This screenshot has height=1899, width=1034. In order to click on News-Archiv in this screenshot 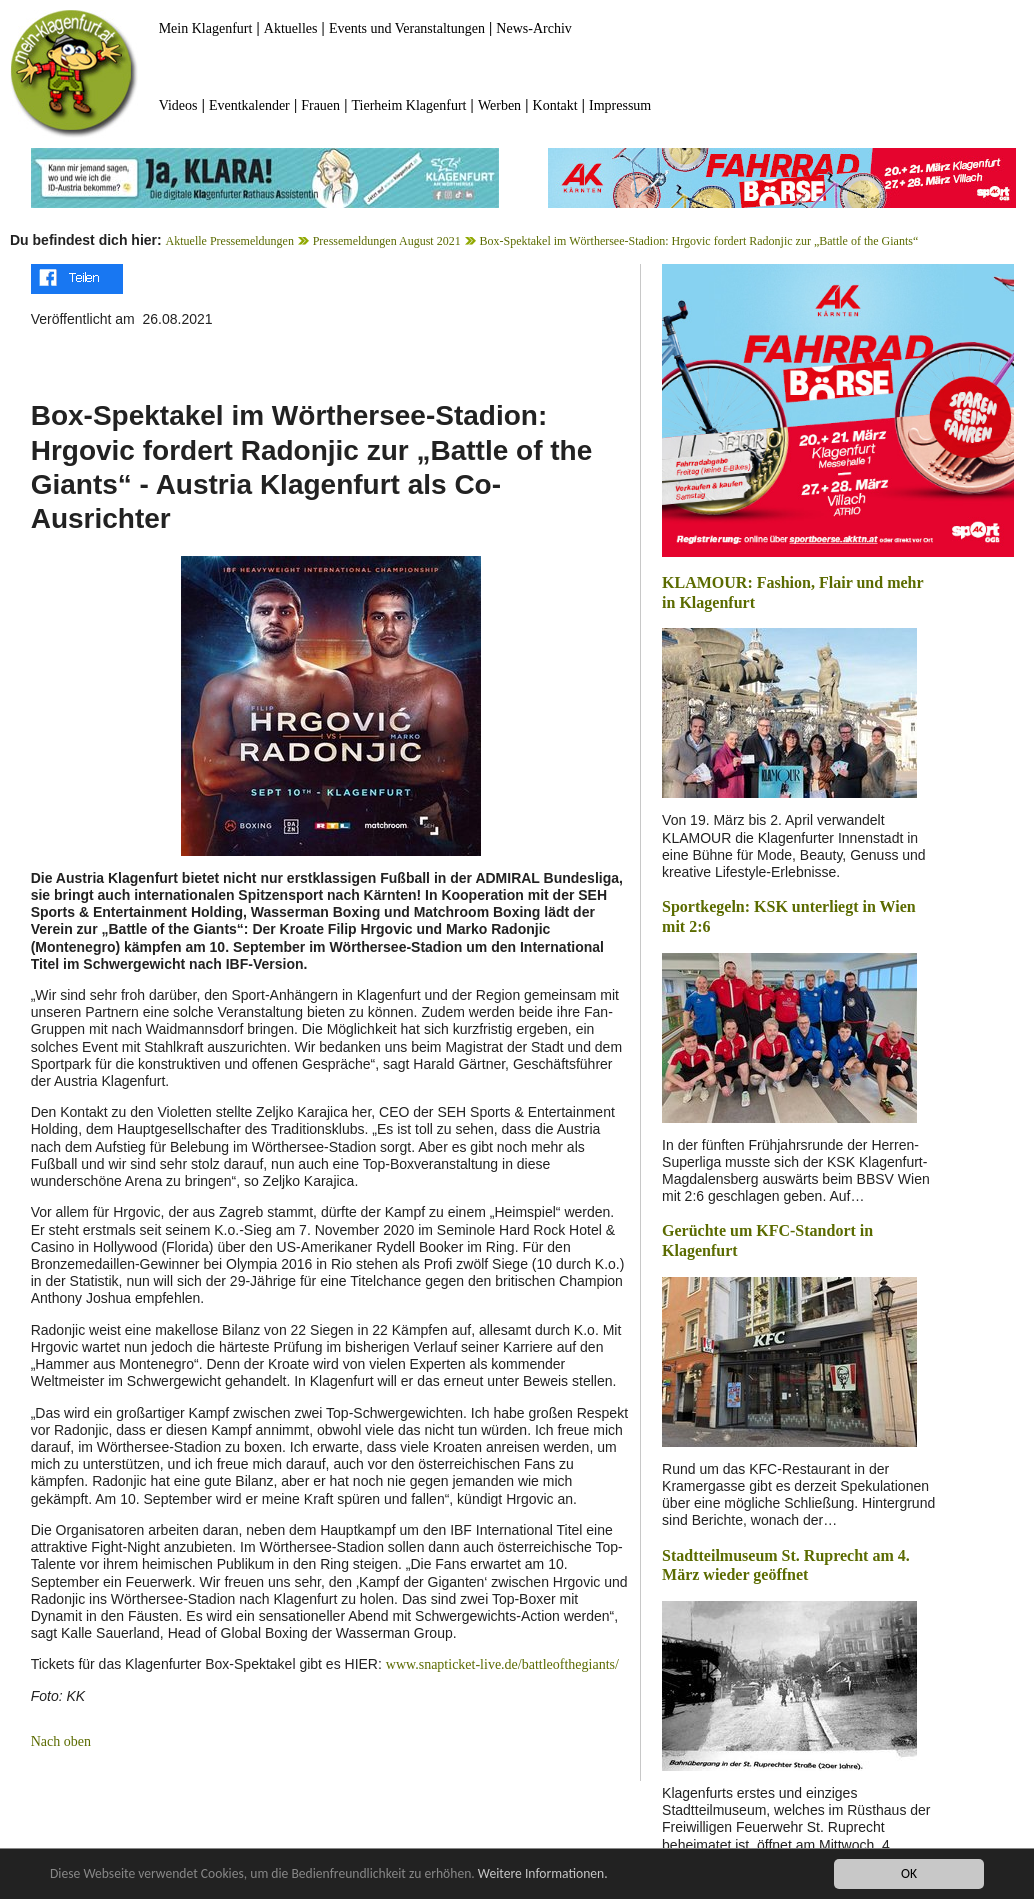, I will do `click(533, 28)`.